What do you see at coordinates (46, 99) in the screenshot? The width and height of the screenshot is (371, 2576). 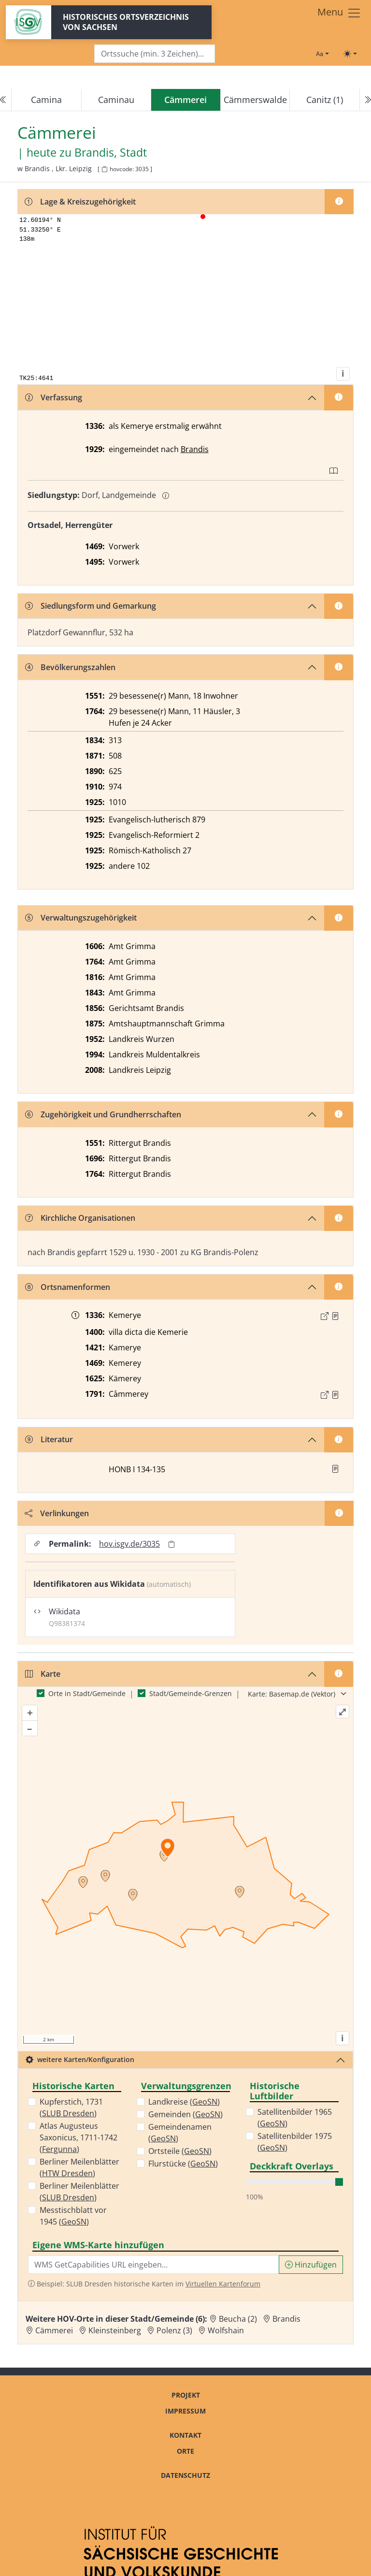 I see `Camina` at bounding box center [46, 99].